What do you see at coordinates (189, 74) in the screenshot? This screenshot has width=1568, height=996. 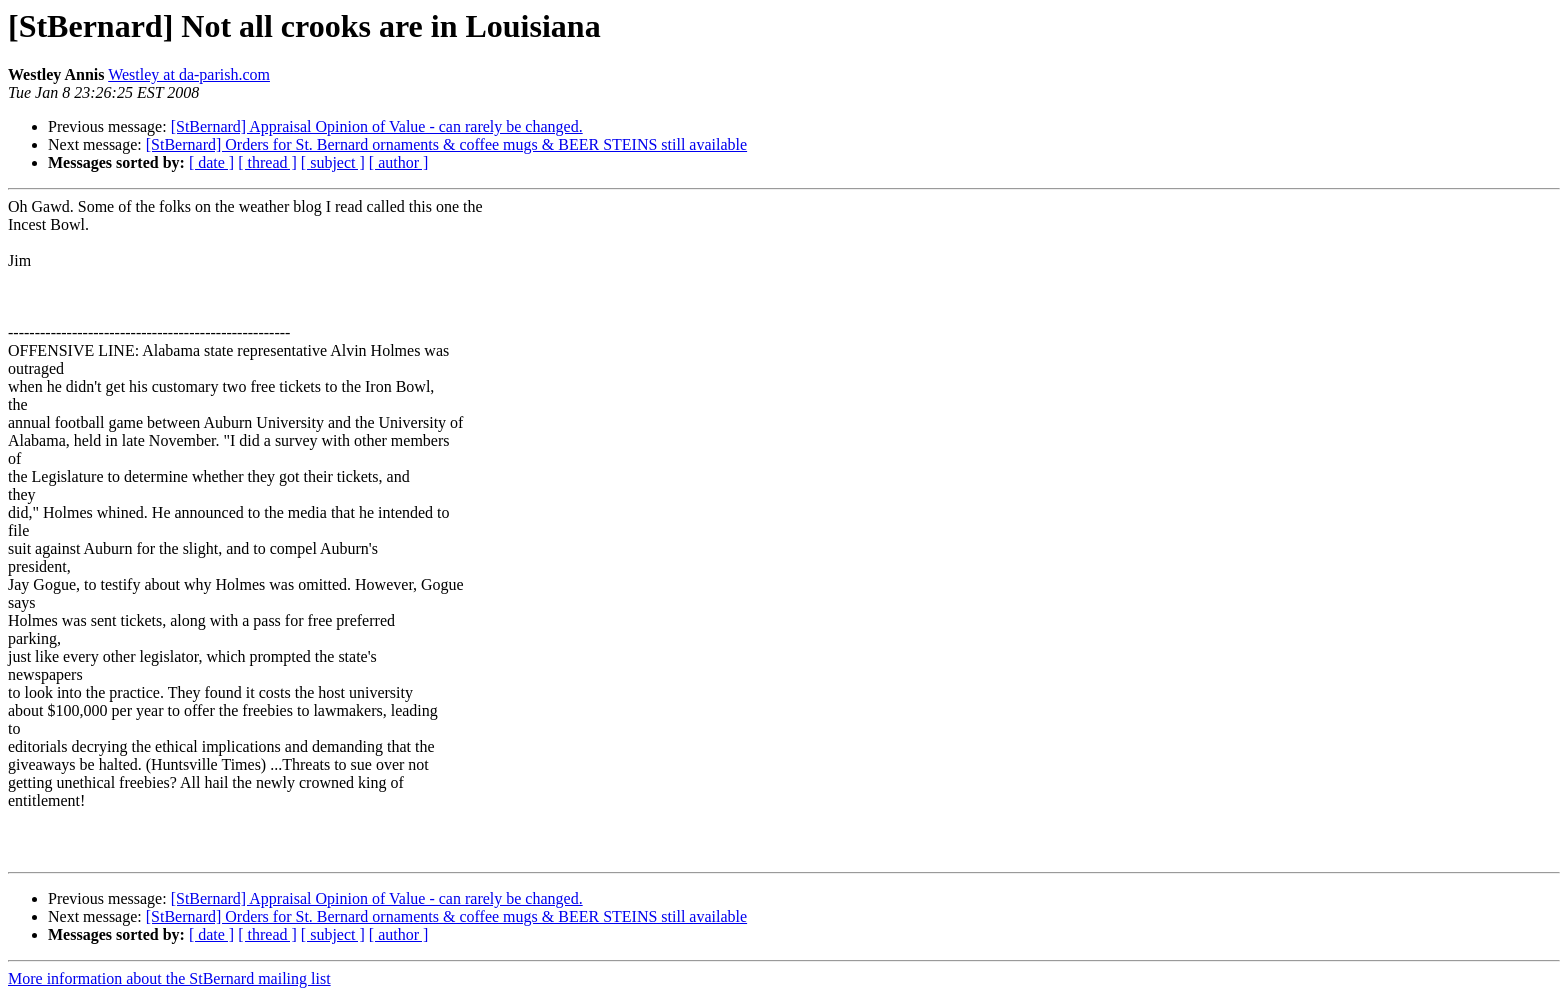 I see `Westley at da-parish.com` at bounding box center [189, 74].